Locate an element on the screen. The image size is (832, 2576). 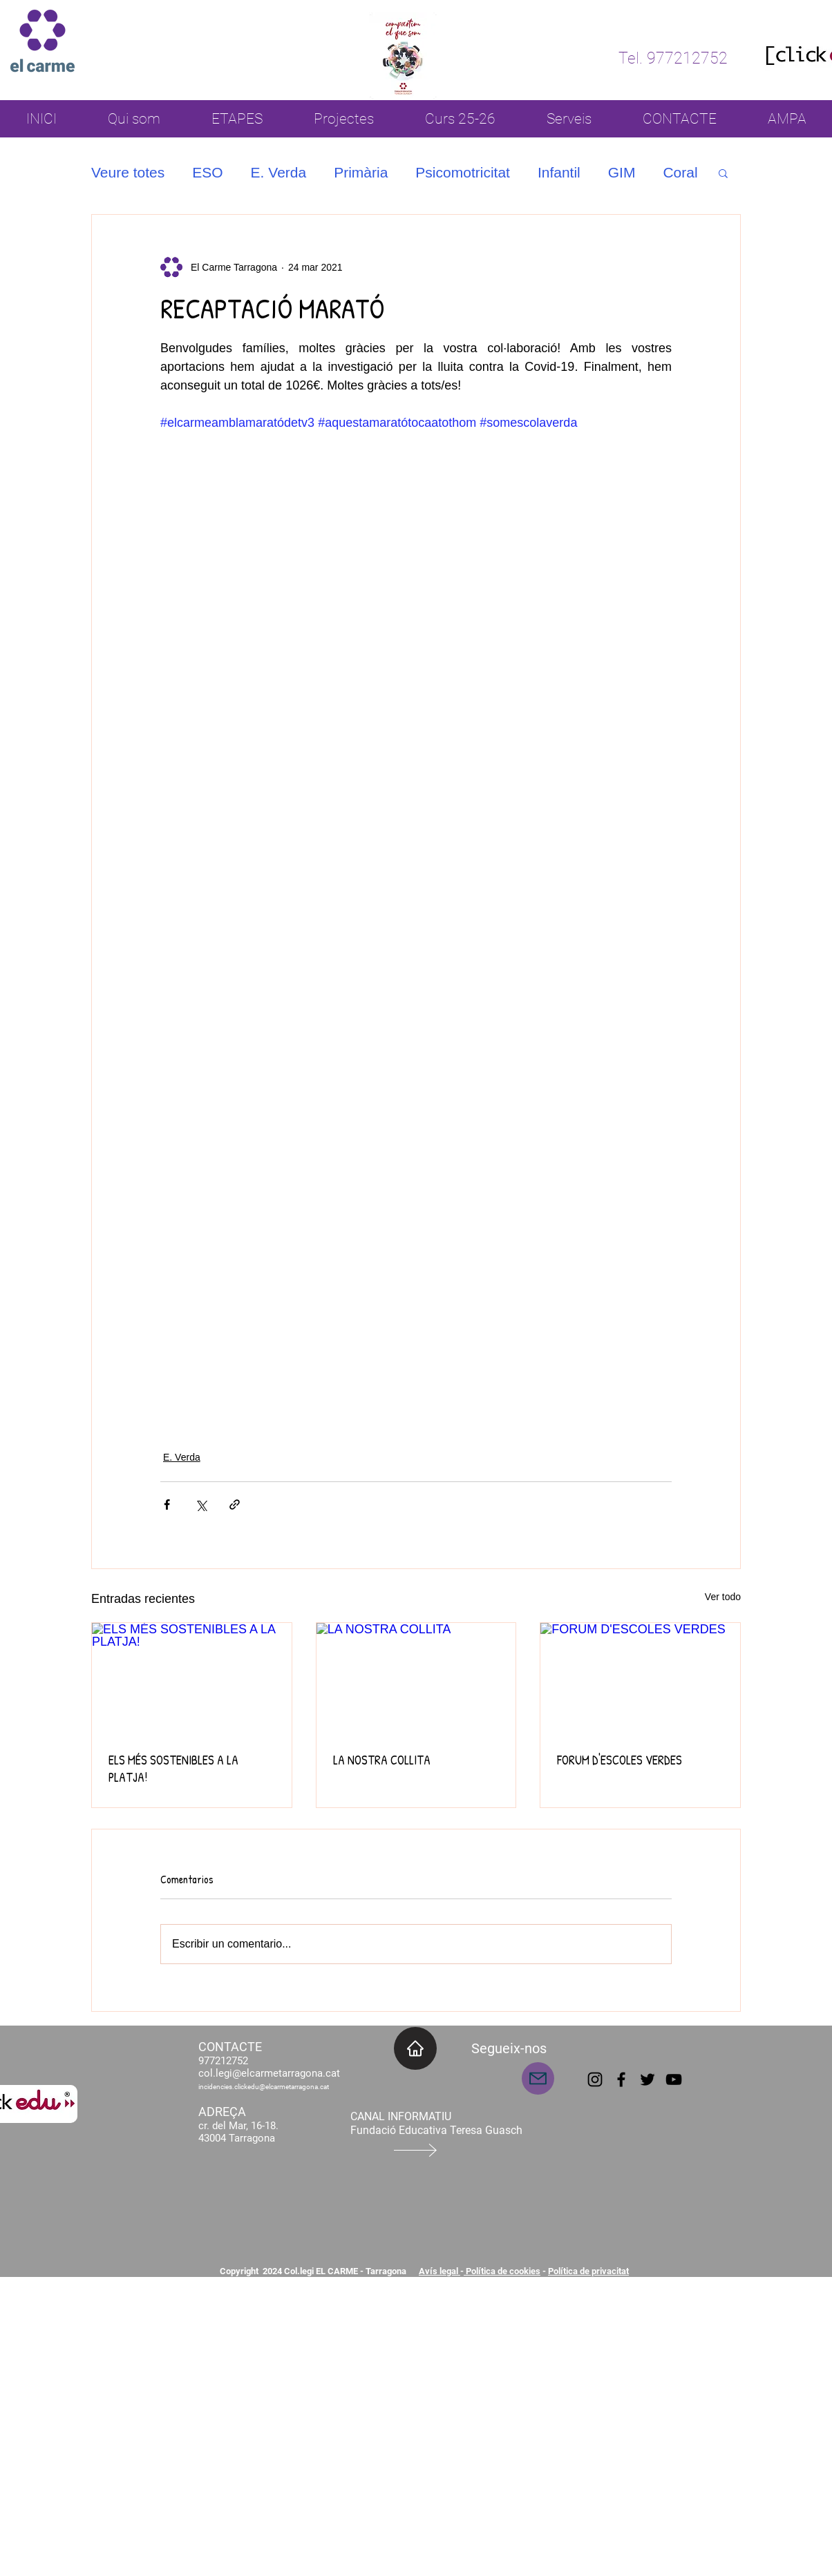
[Facebook] is located at coordinates (621, 2079).